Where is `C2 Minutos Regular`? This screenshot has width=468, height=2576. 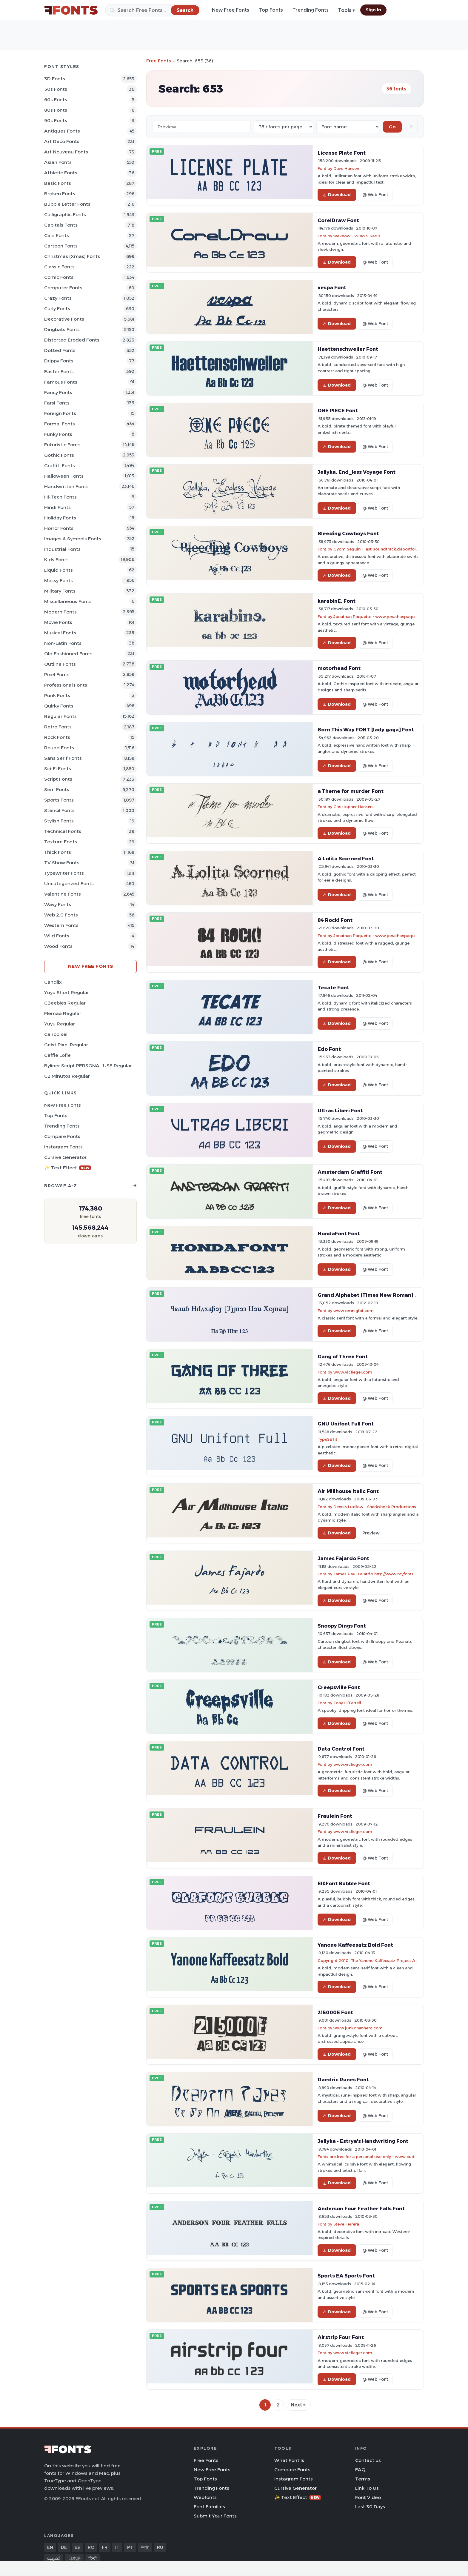 C2 Minutos Regular is located at coordinates (67, 1076).